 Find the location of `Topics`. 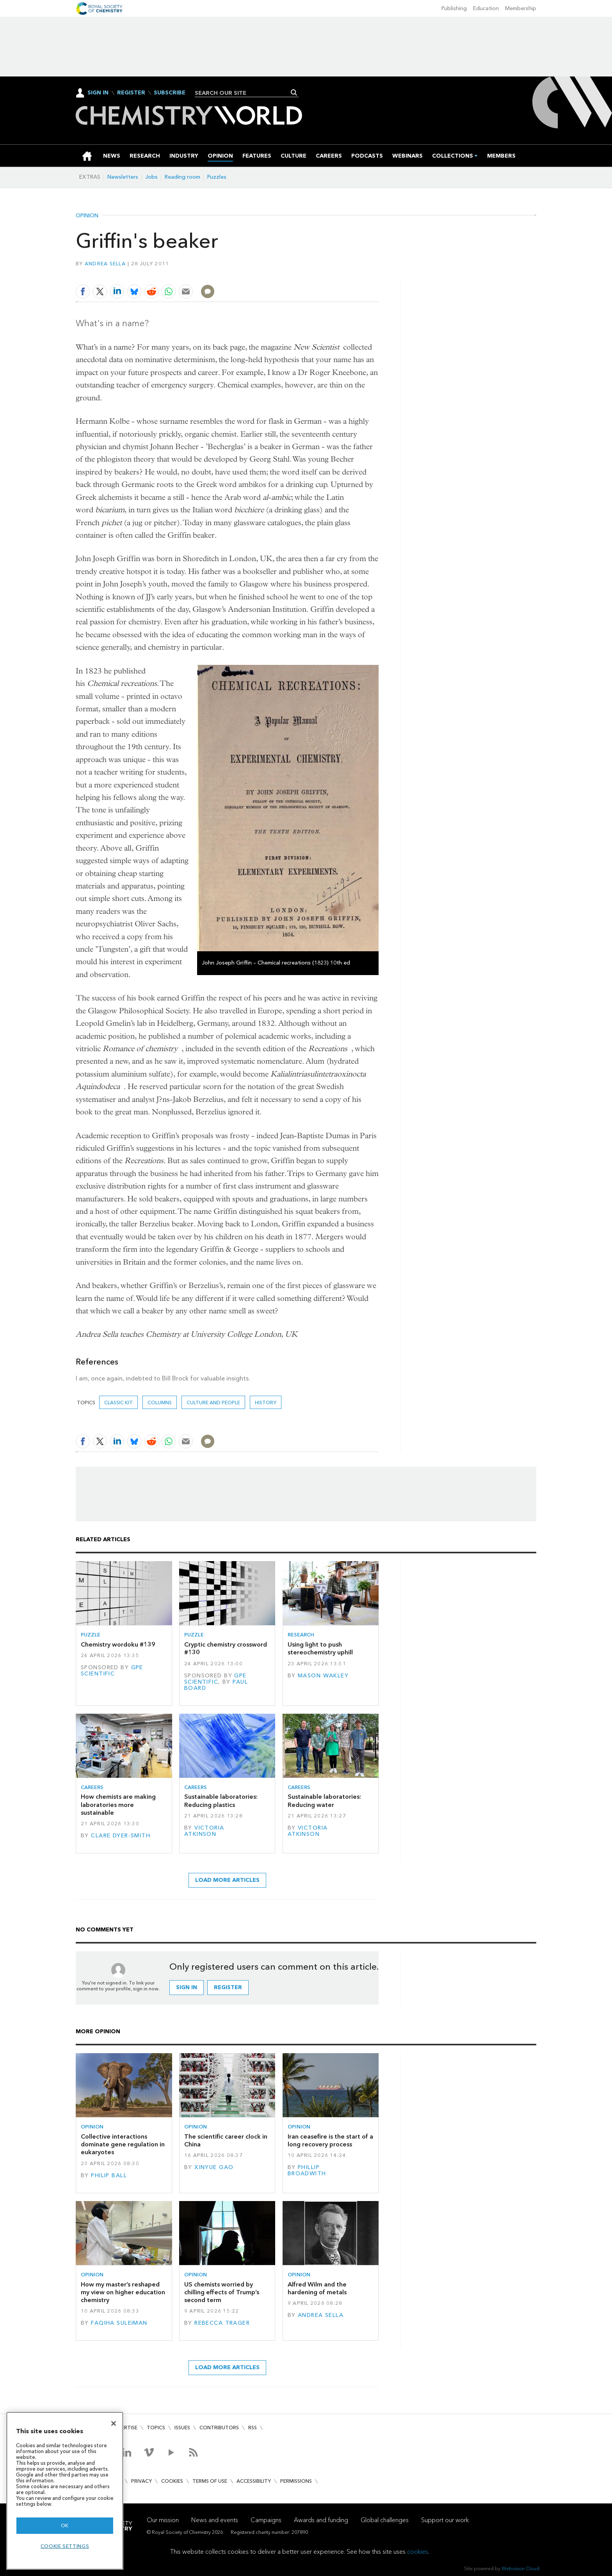

Topics is located at coordinates (156, 2427).